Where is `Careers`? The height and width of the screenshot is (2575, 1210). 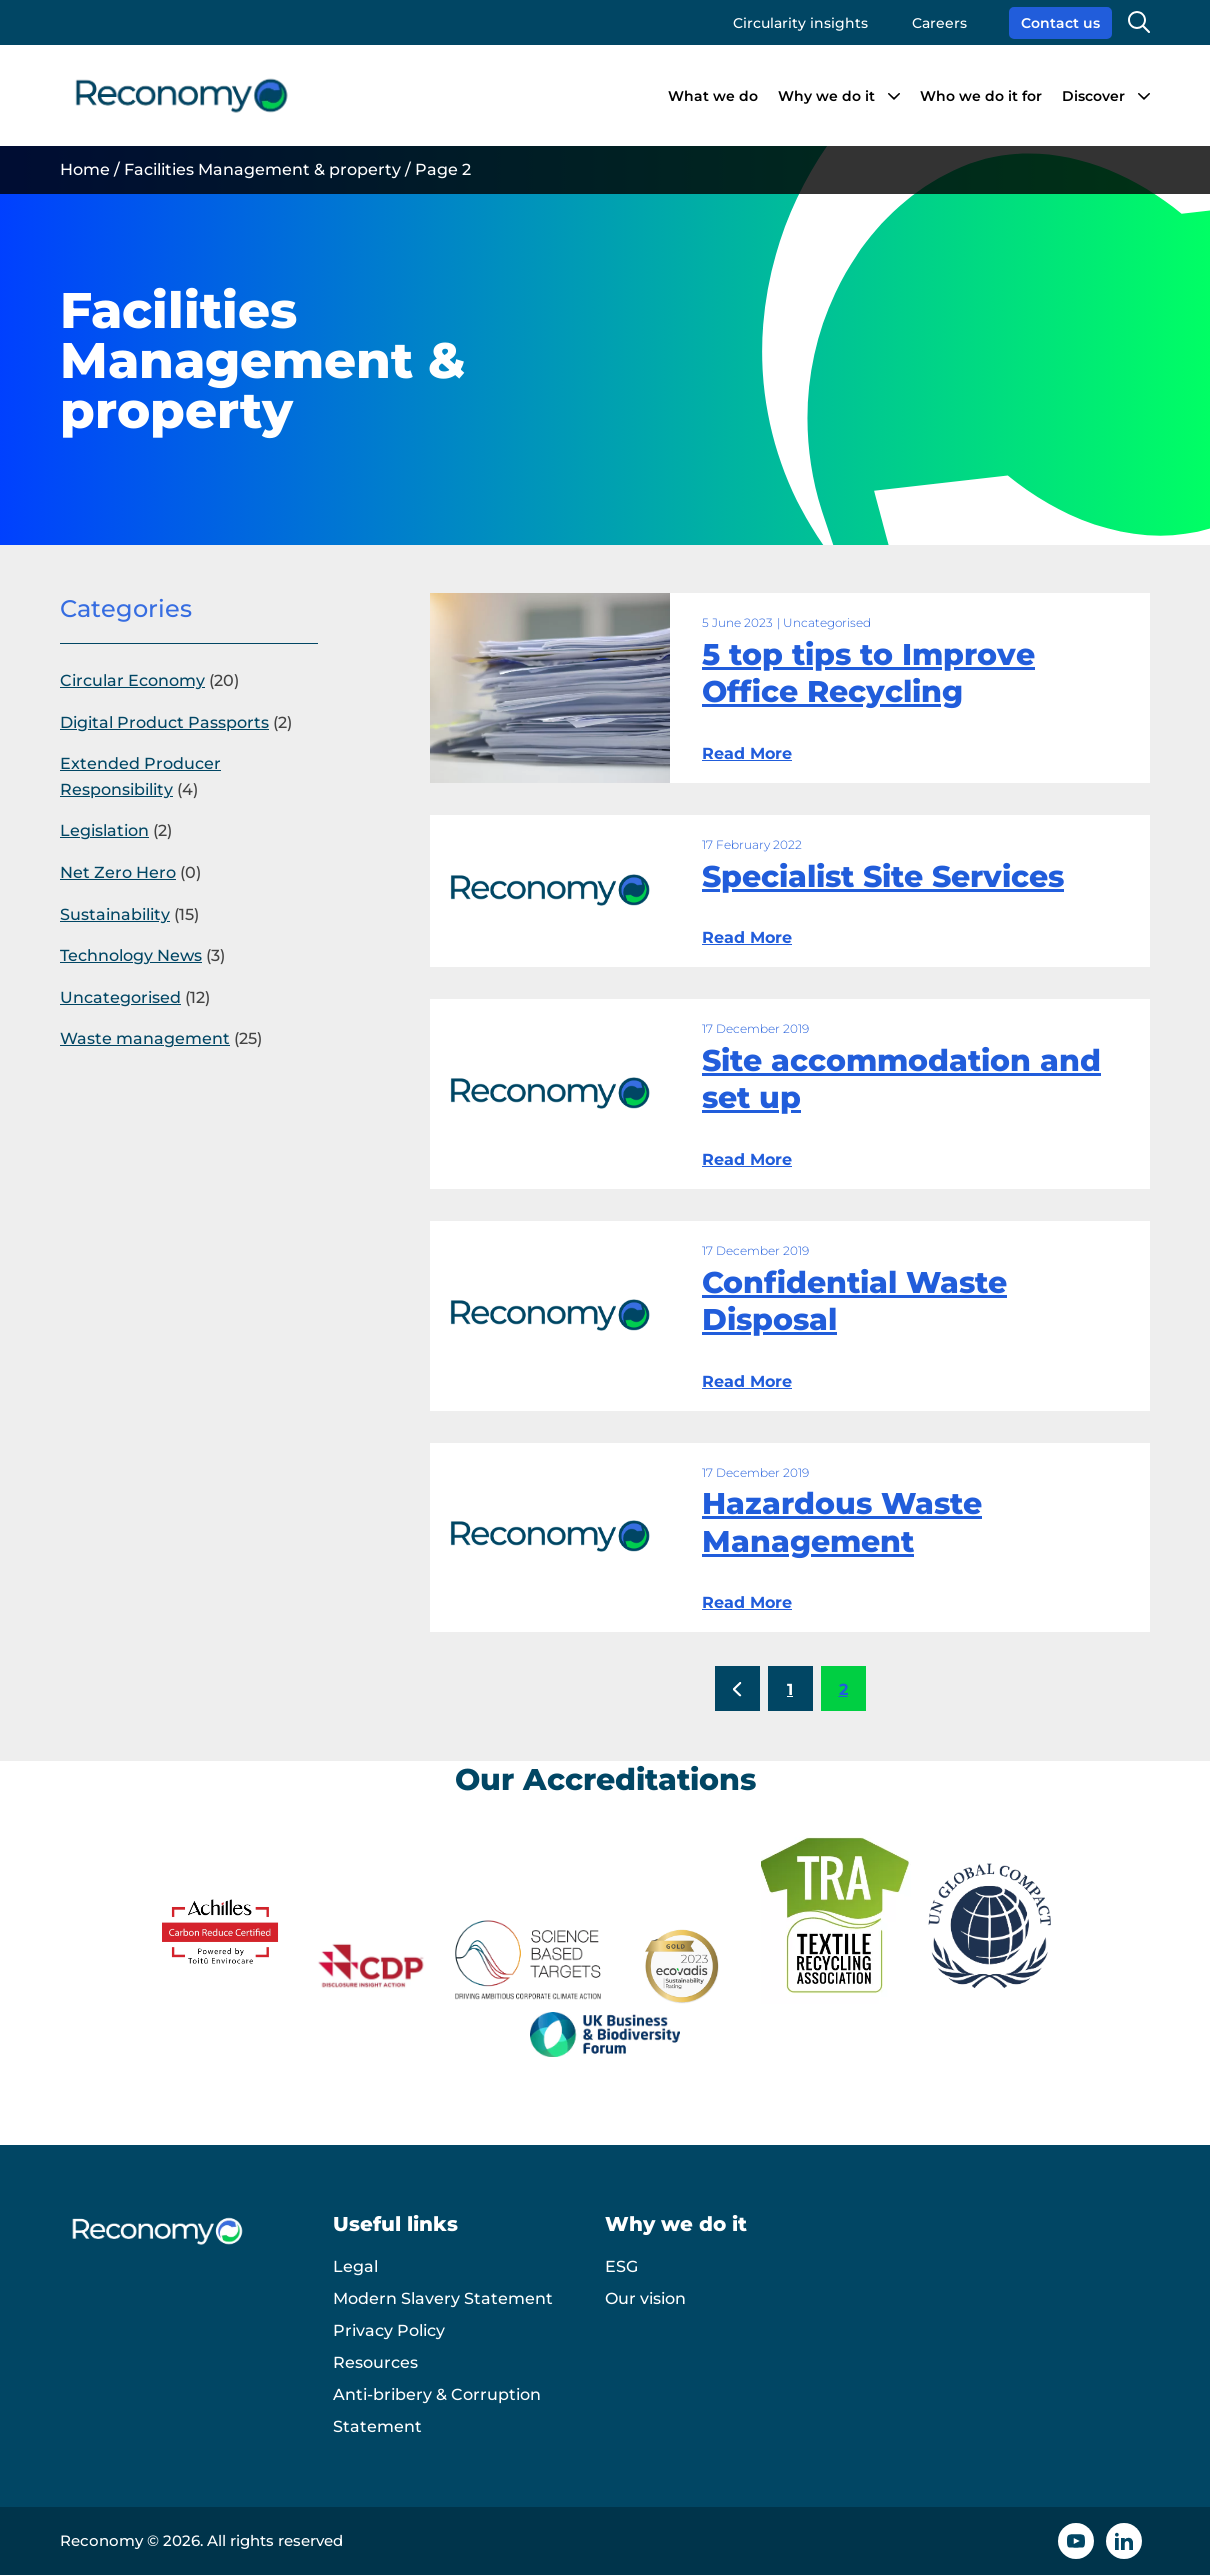
Careers is located at coordinates (939, 23).